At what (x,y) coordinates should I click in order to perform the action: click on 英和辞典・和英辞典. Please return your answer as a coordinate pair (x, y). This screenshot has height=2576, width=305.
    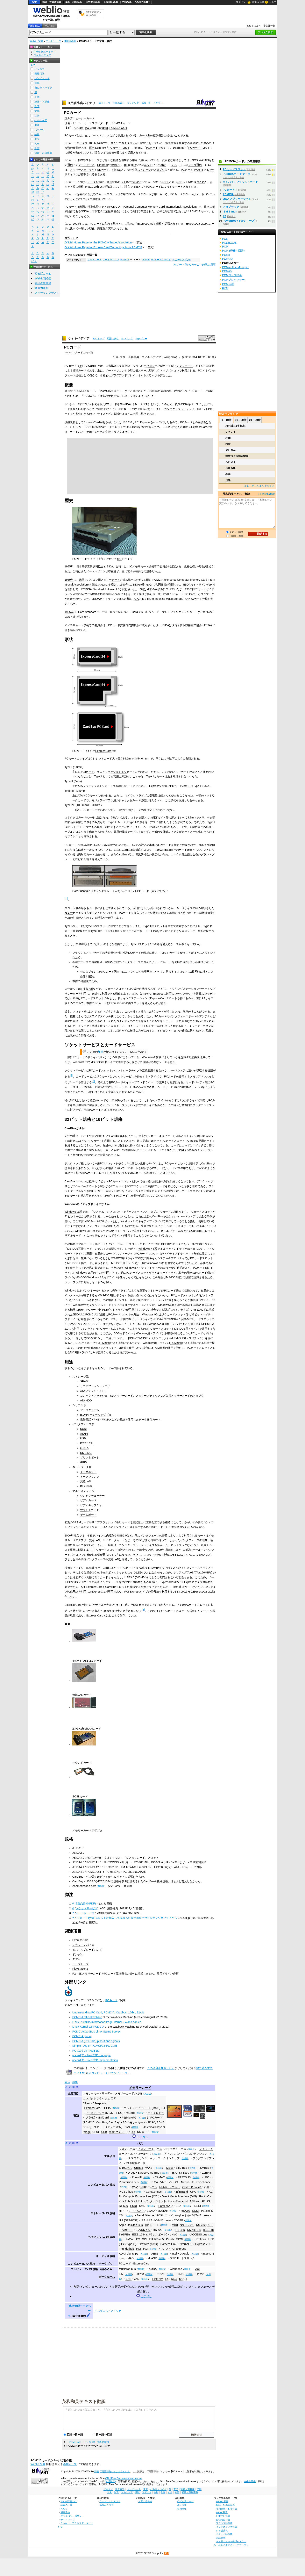
    Looking at the image, I should click on (226, 2509).